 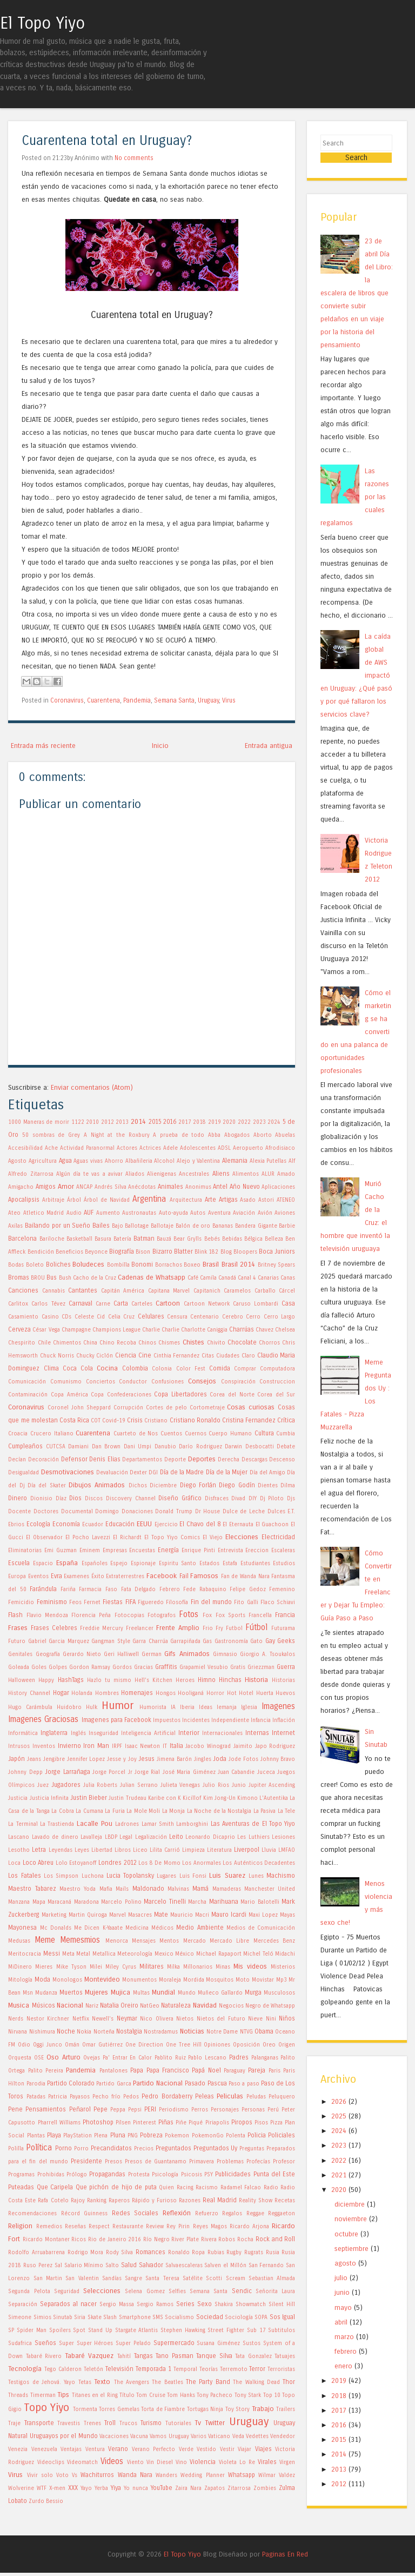 What do you see at coordinates (256, 1627) in the screenshot?
I see `Fútbol` at bounding box center [256, 1627].